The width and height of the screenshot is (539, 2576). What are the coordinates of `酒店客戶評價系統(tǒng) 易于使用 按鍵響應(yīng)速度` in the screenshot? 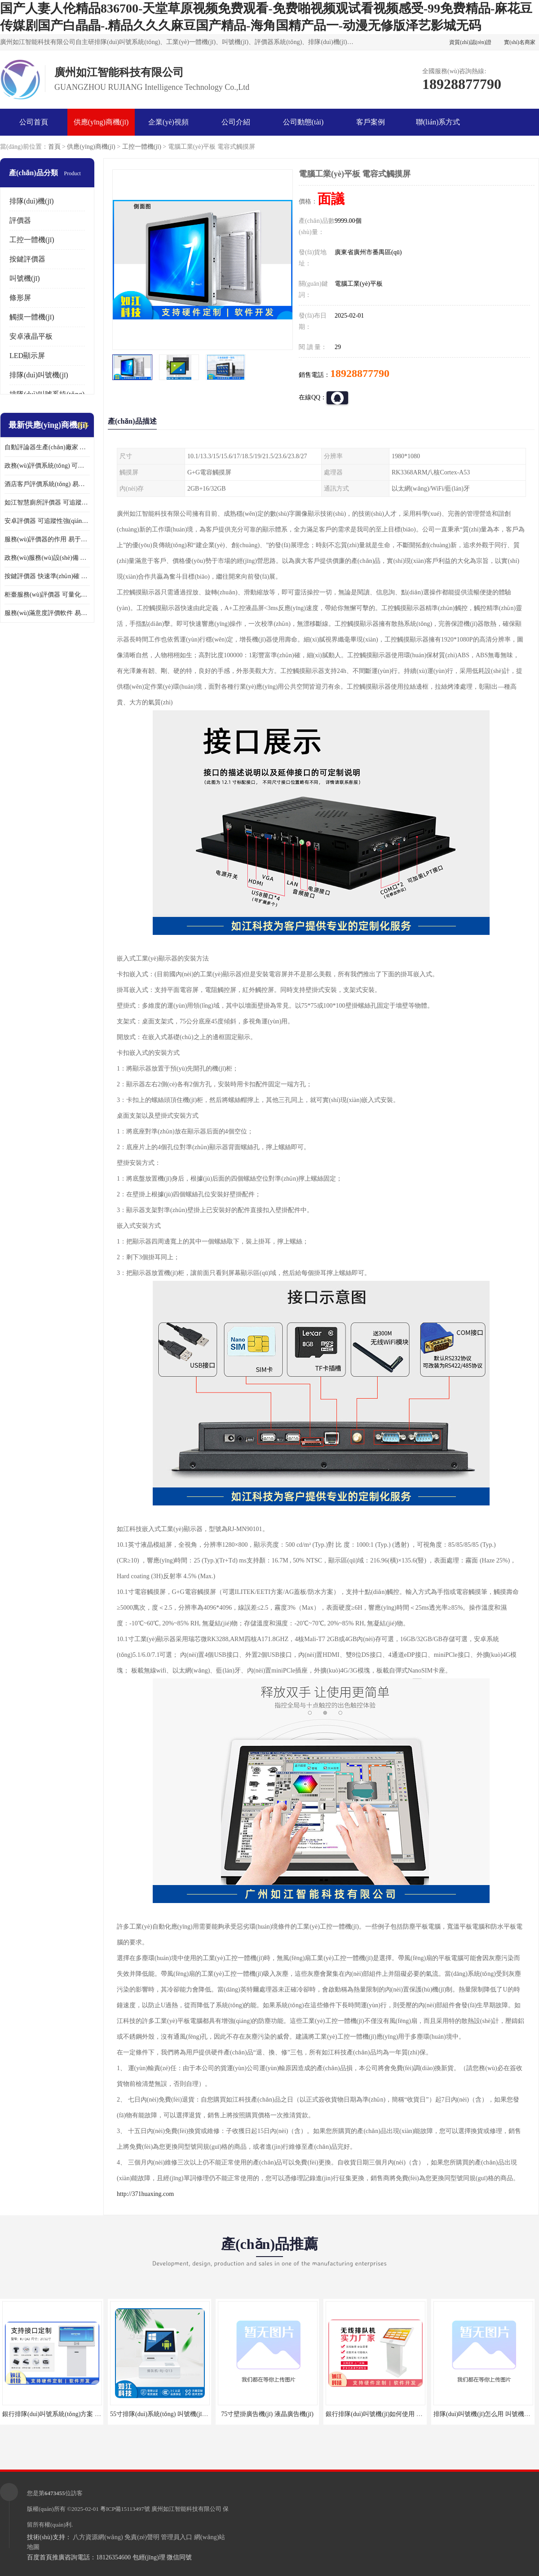 It's located at (47, 484).